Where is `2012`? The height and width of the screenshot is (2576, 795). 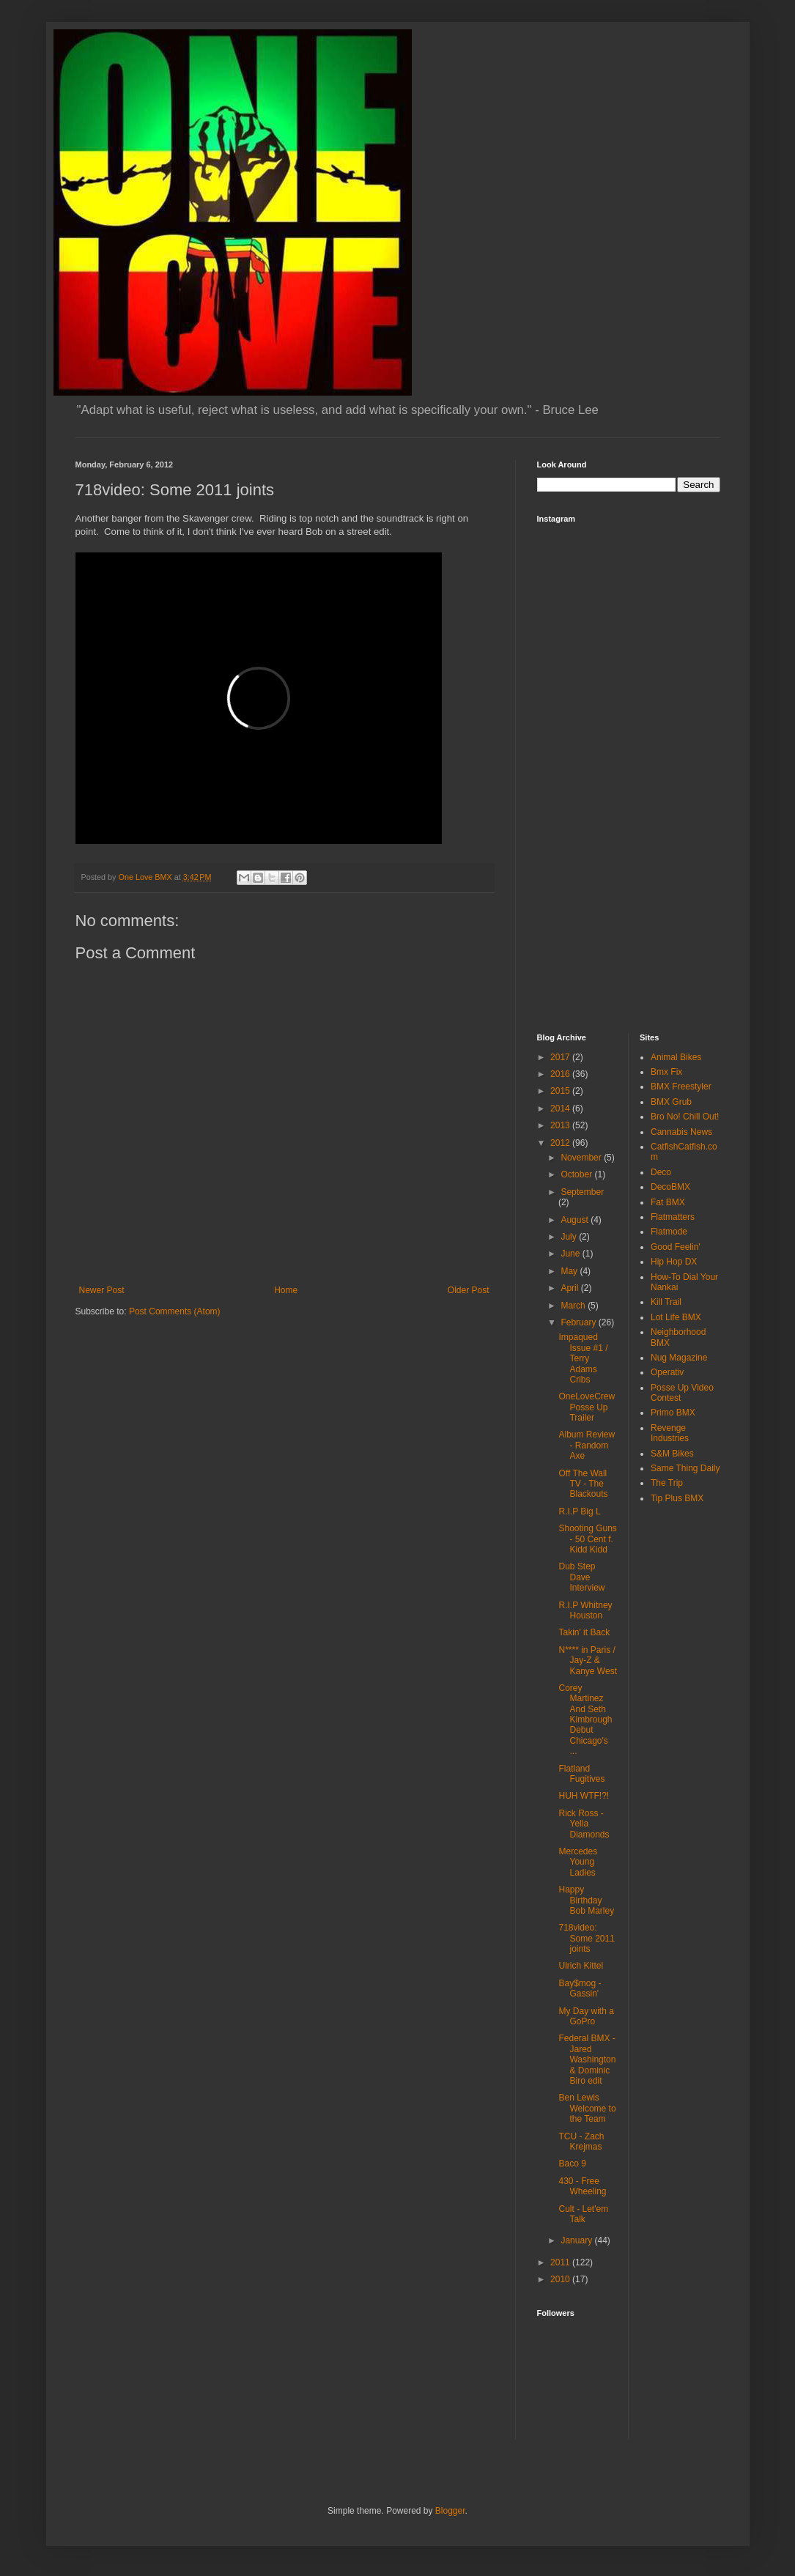 2012 is located at coordinates (561, 1143).